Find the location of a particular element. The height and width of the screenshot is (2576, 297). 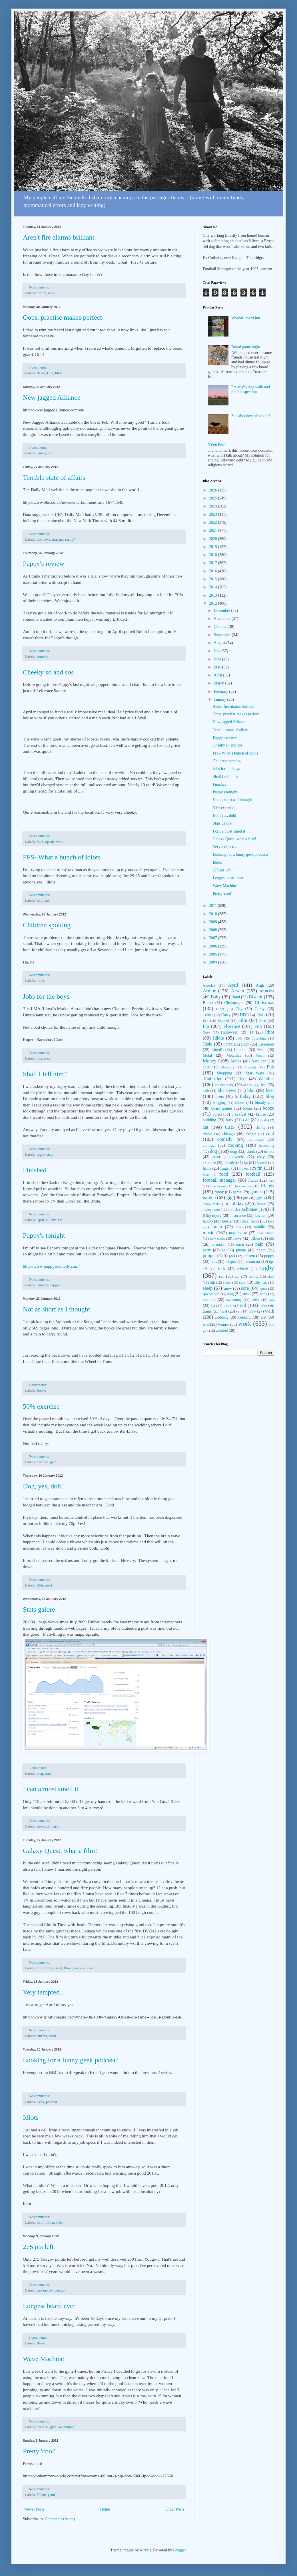

Older Posts is located at coordinates (175, 2509).